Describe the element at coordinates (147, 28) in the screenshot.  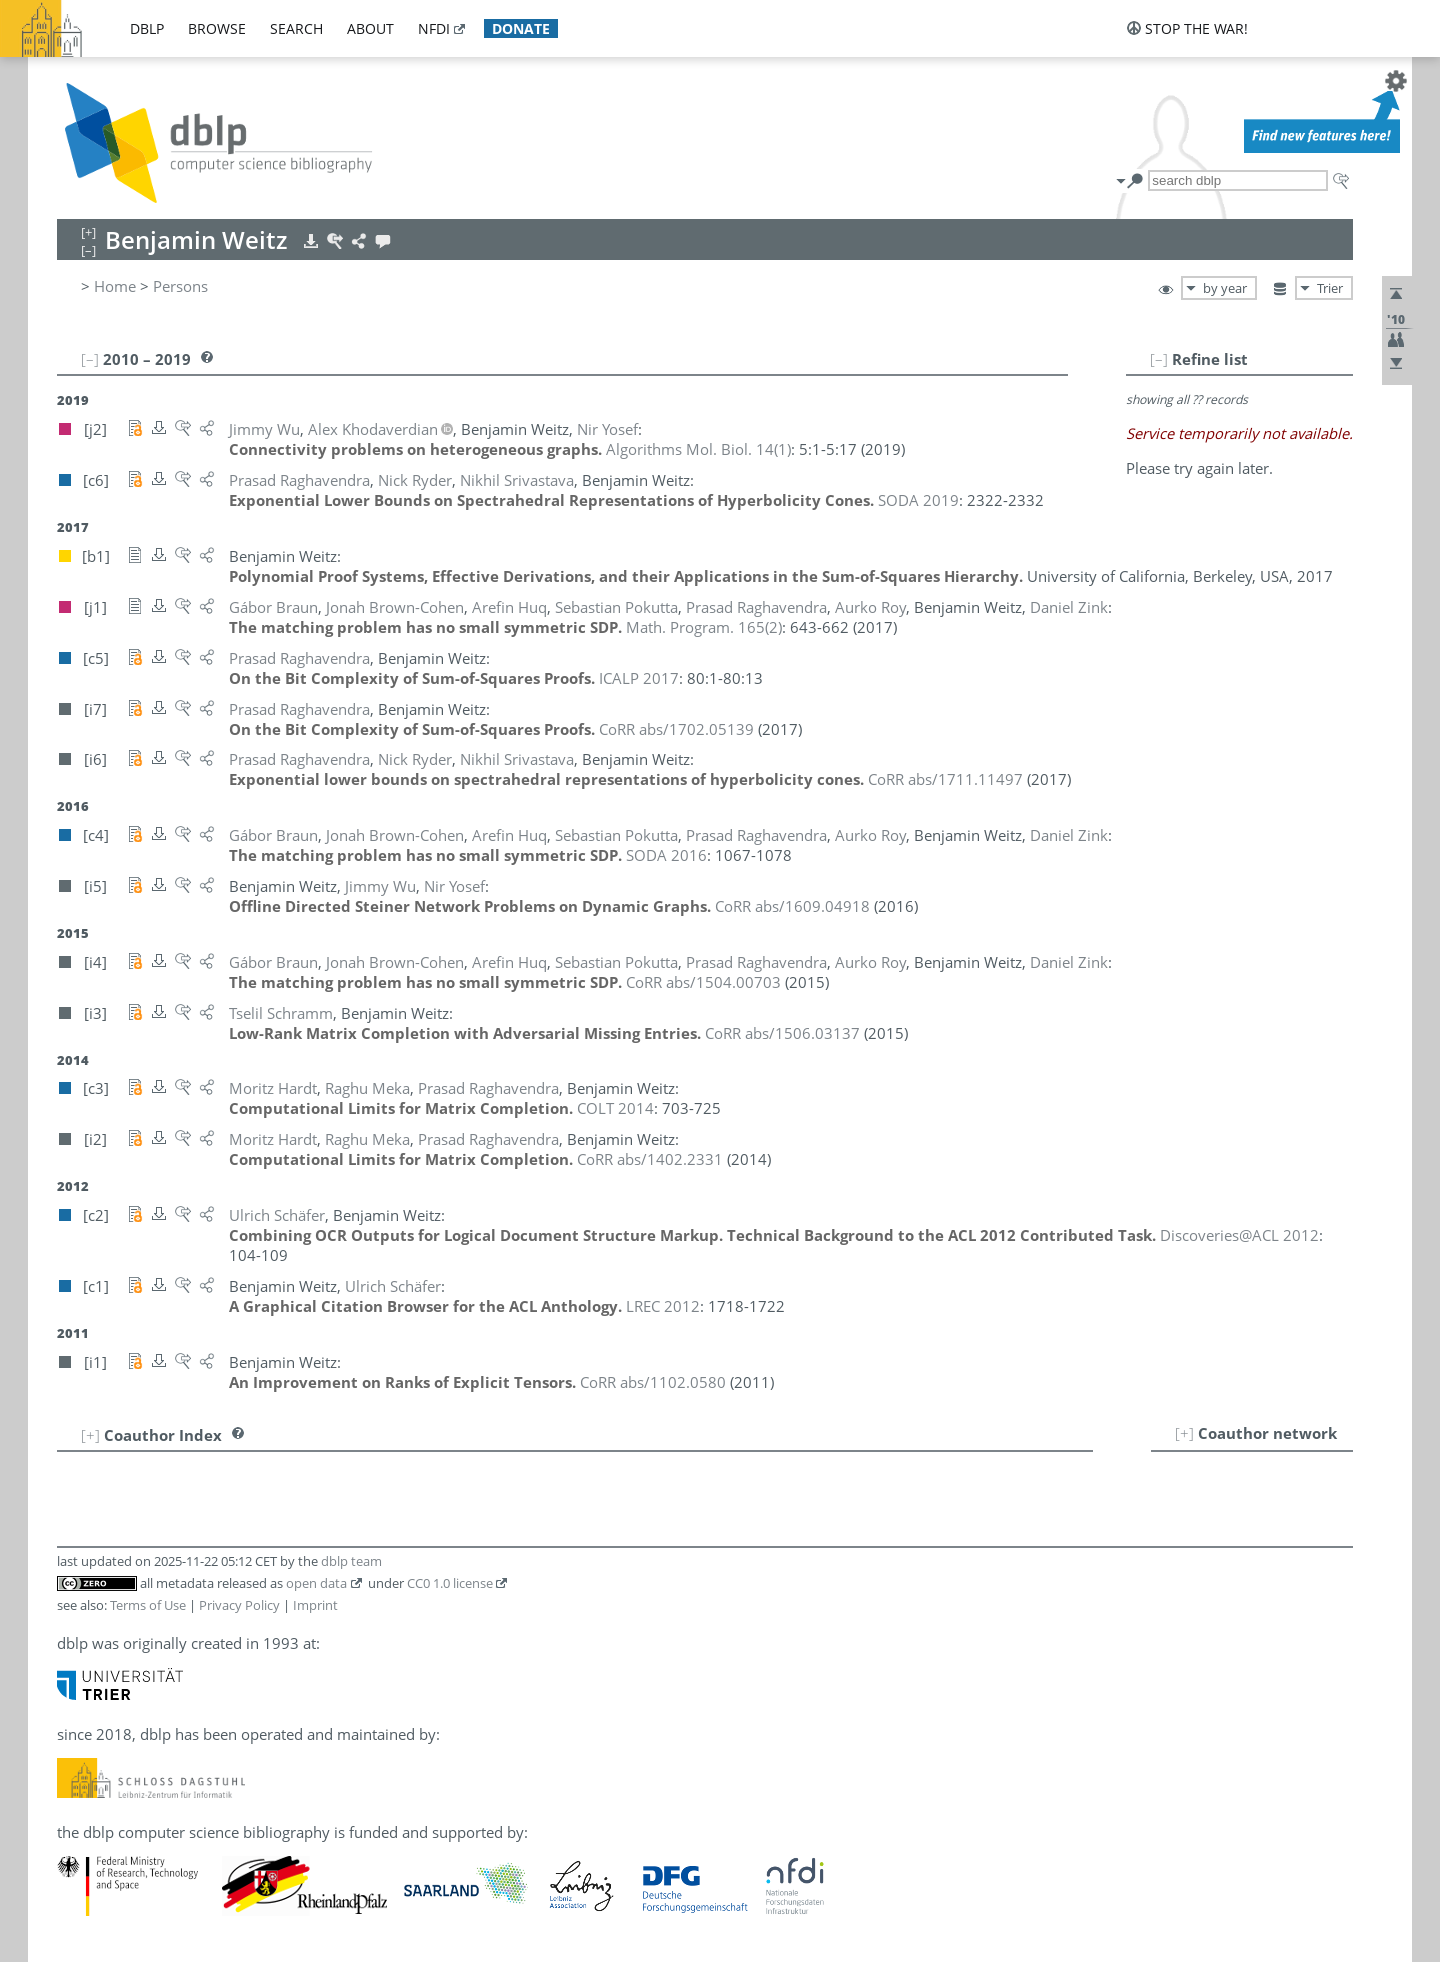
I see `dblp` at that location.